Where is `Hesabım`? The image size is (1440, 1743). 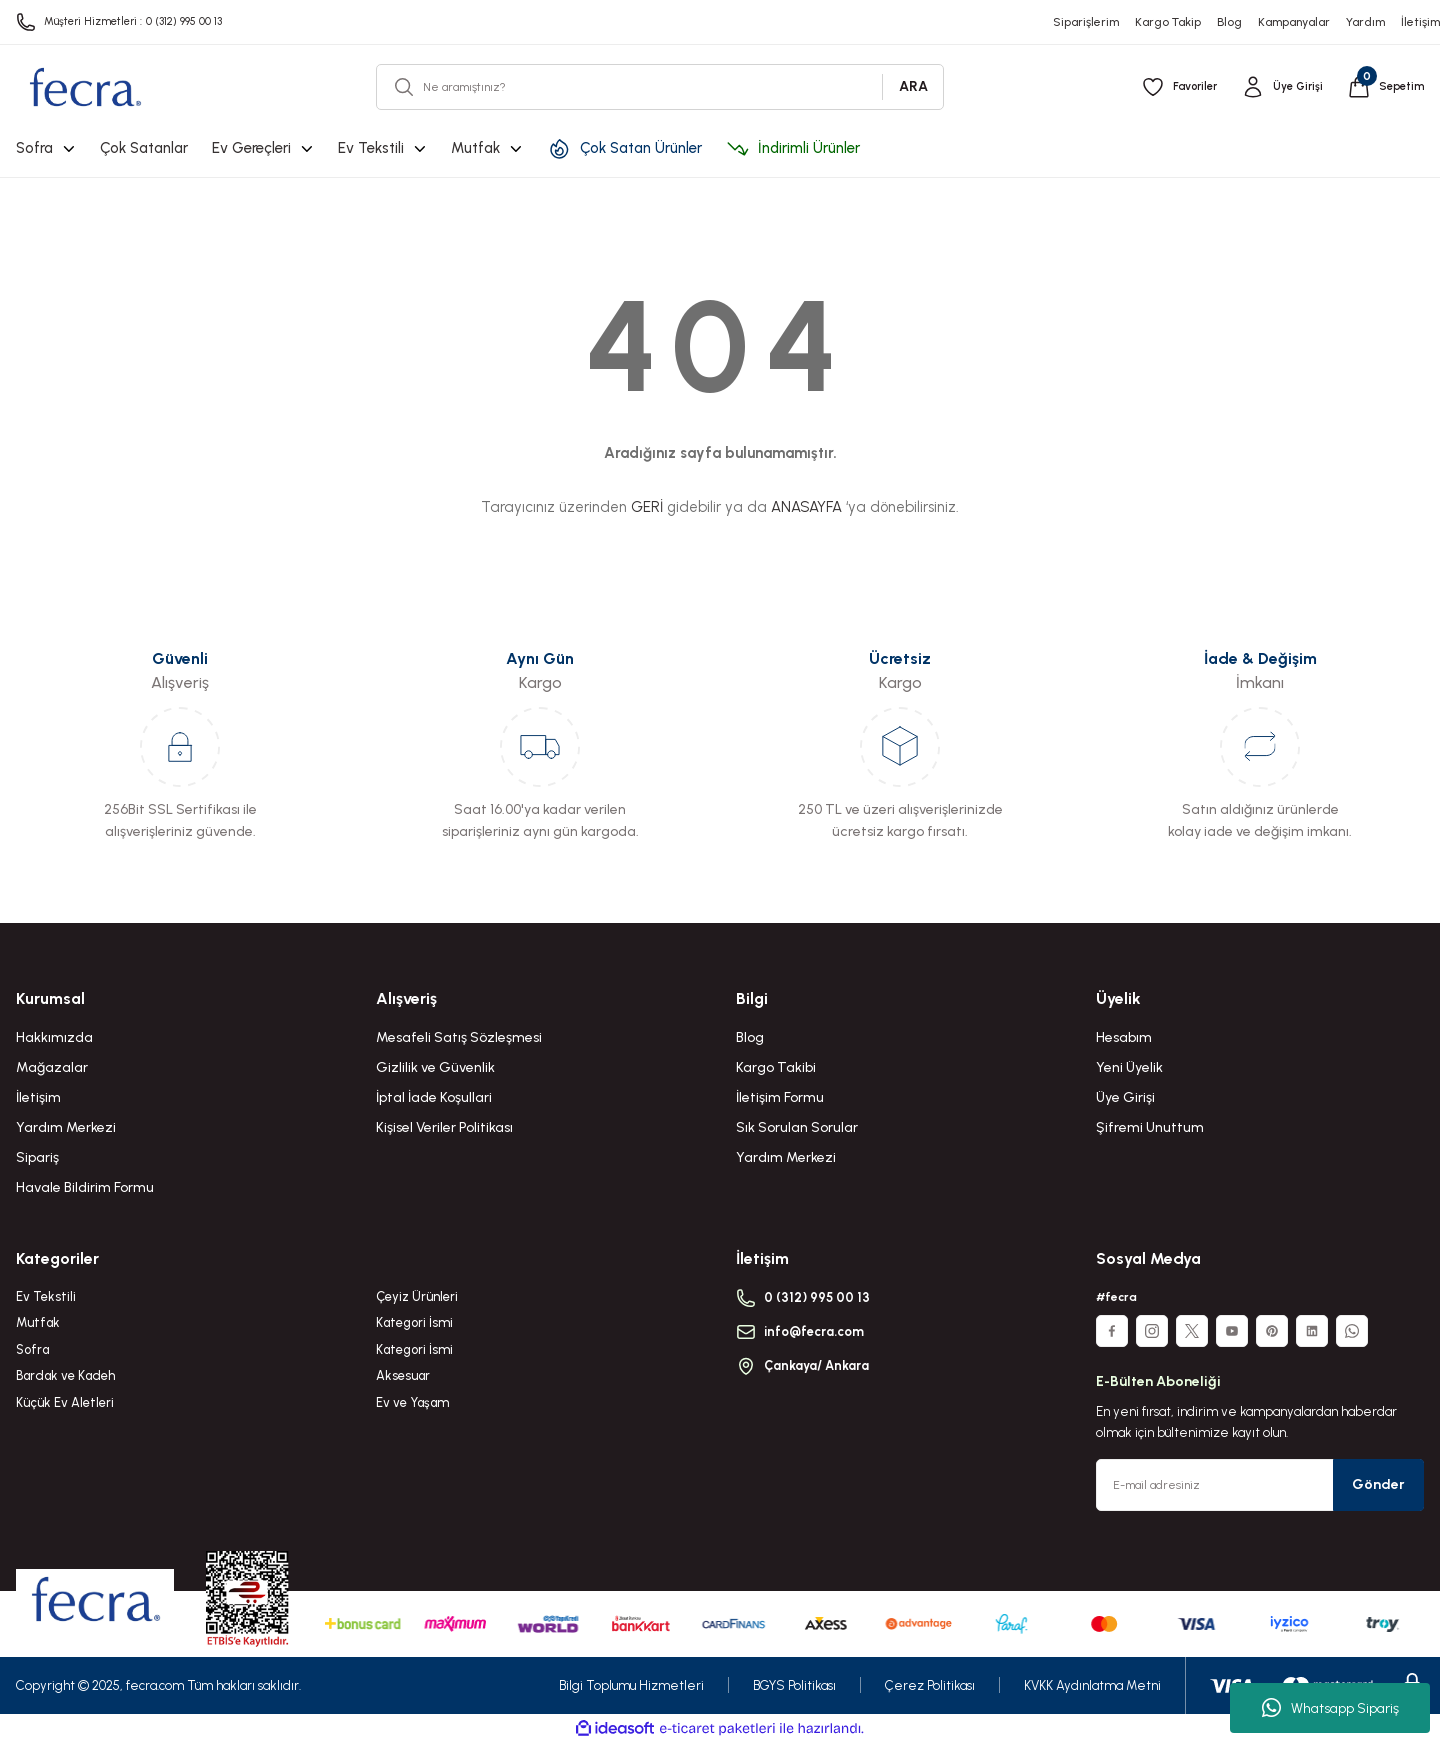 Hesabım is located at coordinates (1124, 1037).